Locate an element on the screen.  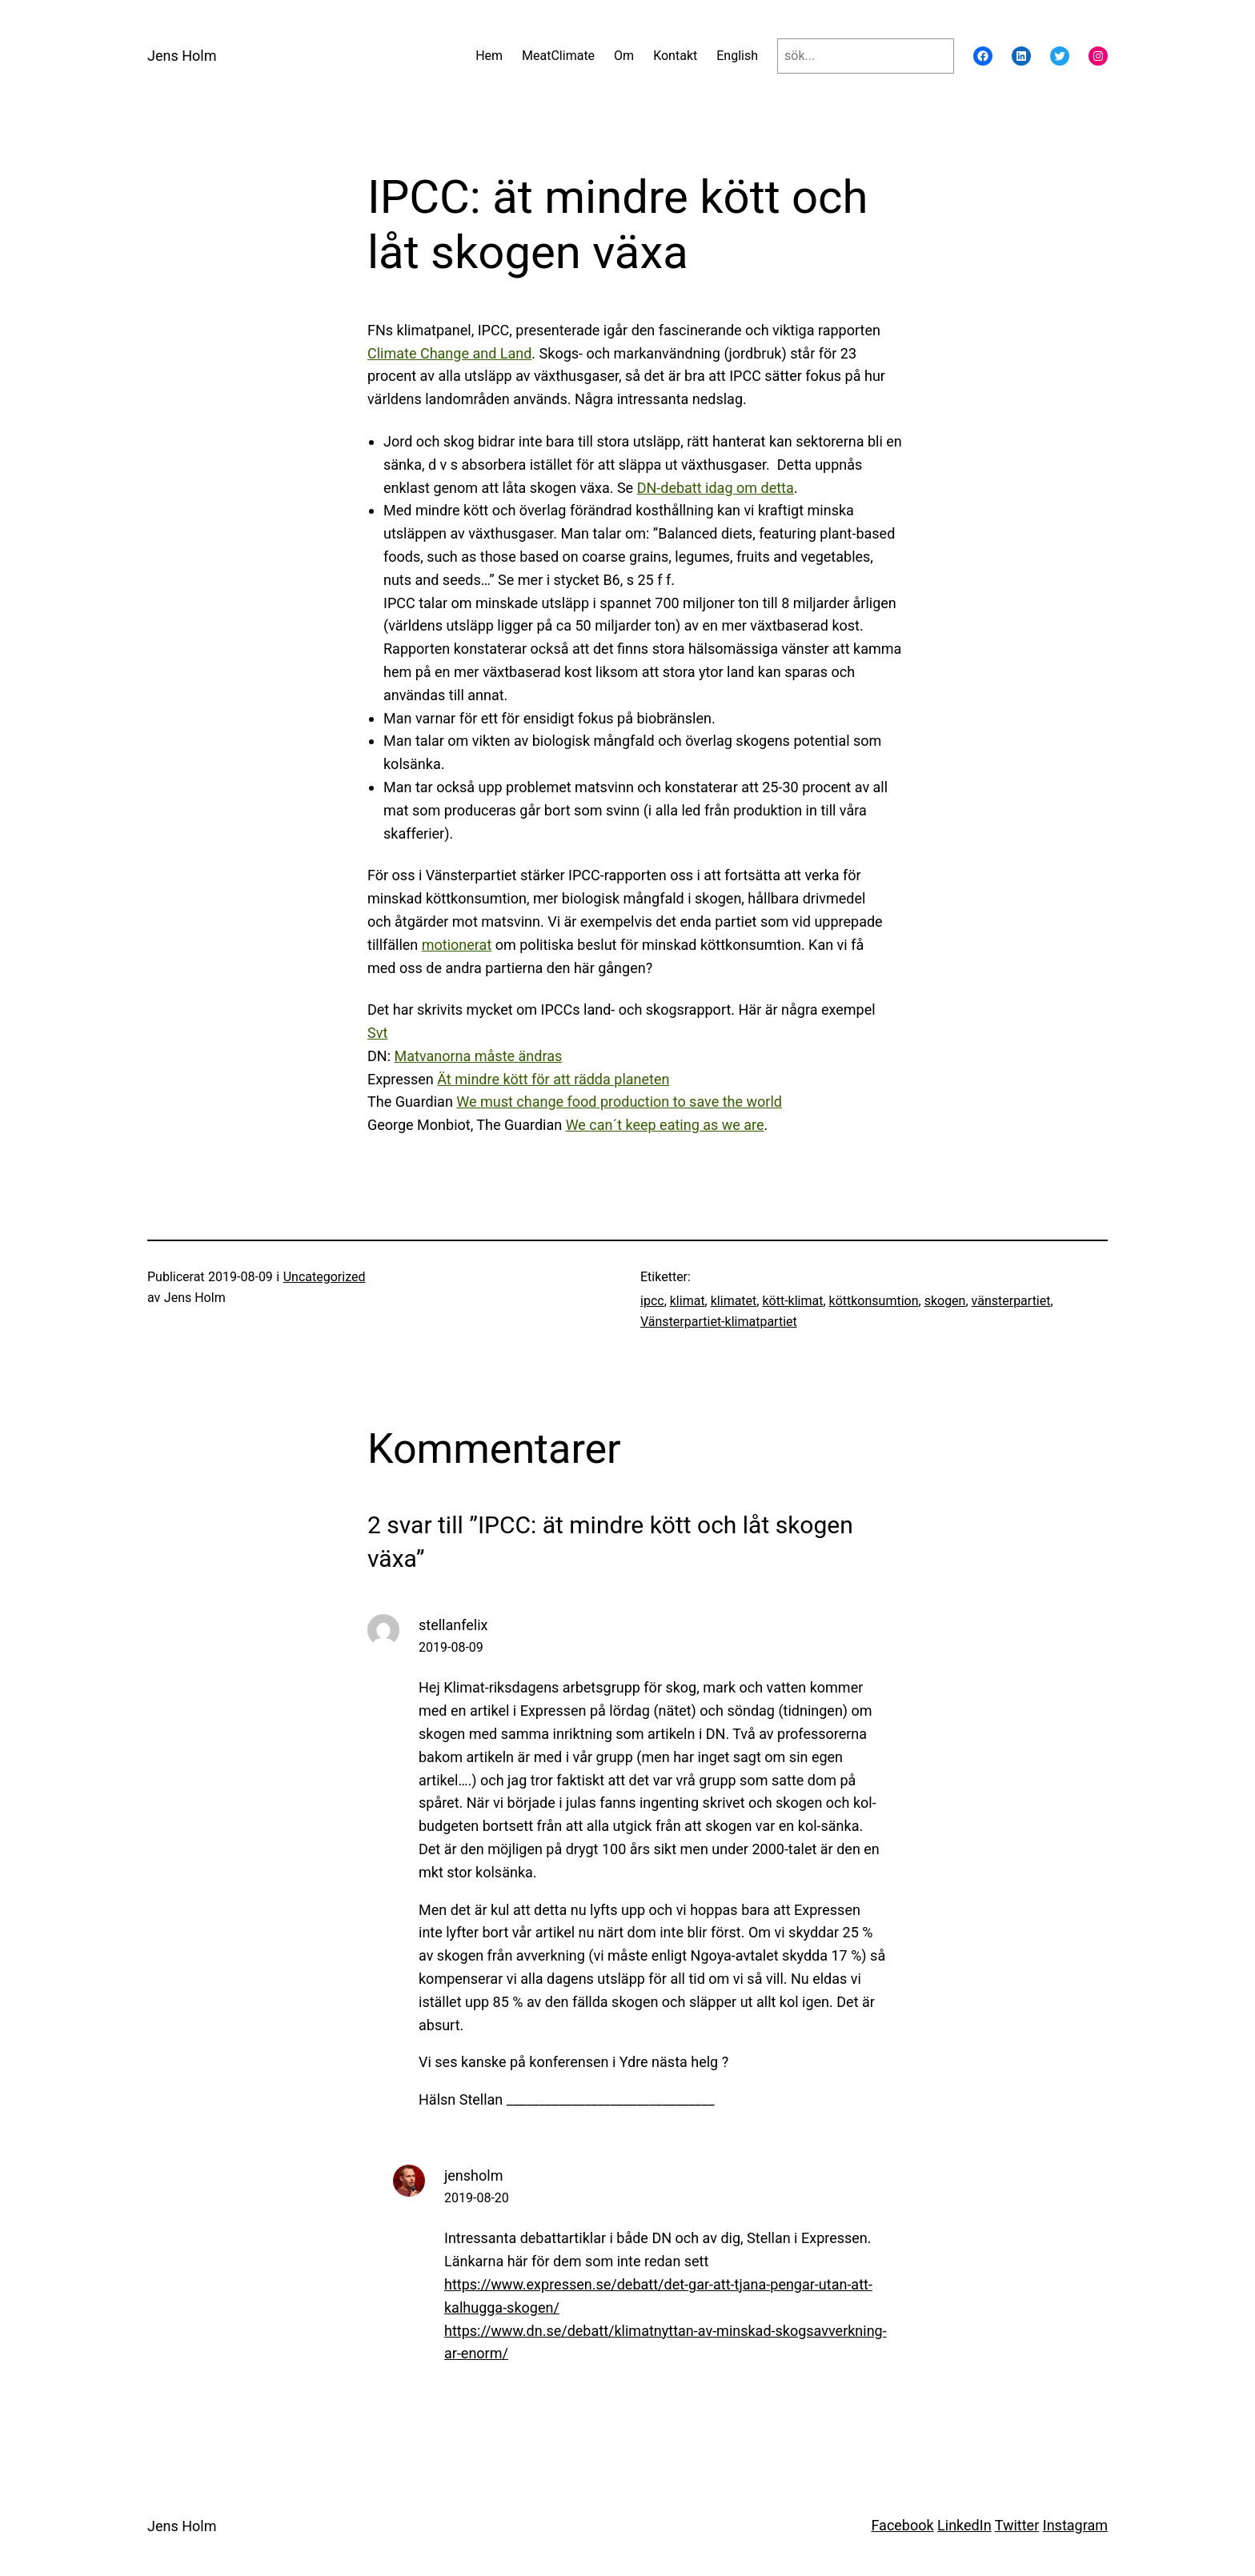
vänsterpartiet is located at coordinates (1011, 1300).